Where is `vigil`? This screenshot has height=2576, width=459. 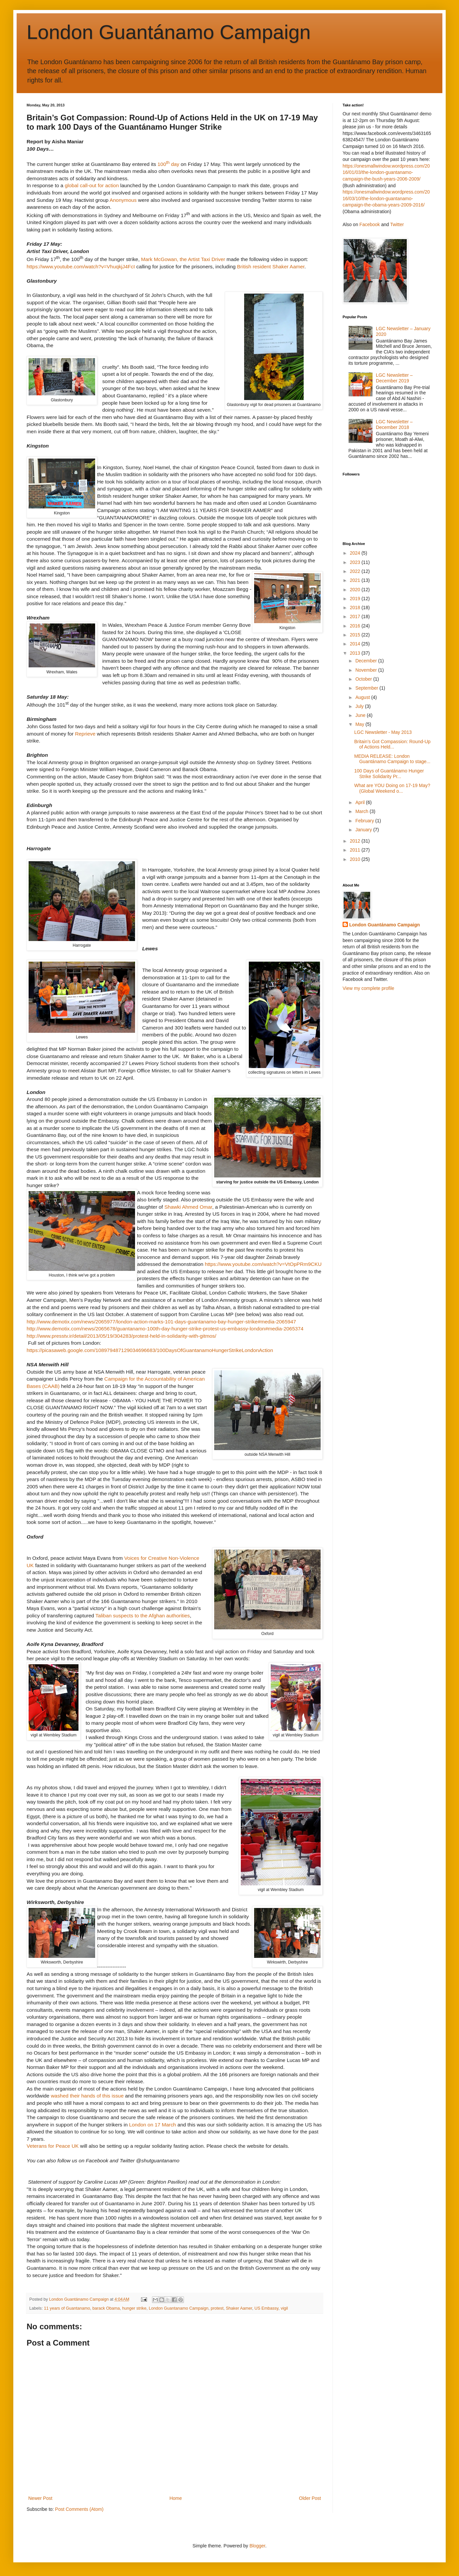
vigil is located at coordinates (284, 2308).